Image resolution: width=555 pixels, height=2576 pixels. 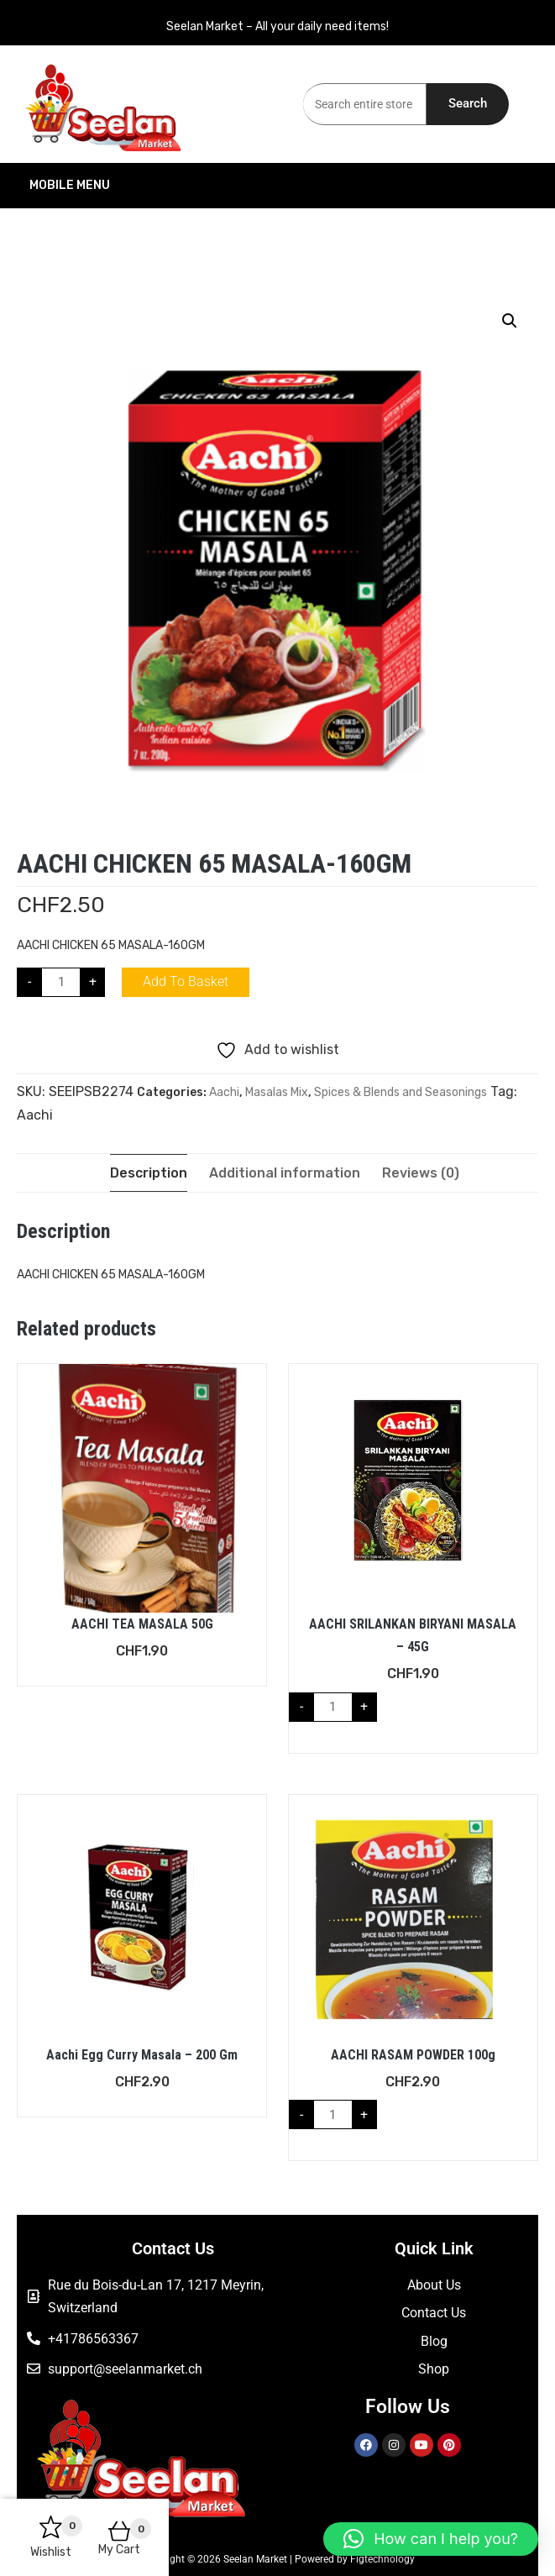 What do you see at coordinates (276, 1092) in the screenshot?
I see `Masalas Mix` at bounding box center [276, 1092].